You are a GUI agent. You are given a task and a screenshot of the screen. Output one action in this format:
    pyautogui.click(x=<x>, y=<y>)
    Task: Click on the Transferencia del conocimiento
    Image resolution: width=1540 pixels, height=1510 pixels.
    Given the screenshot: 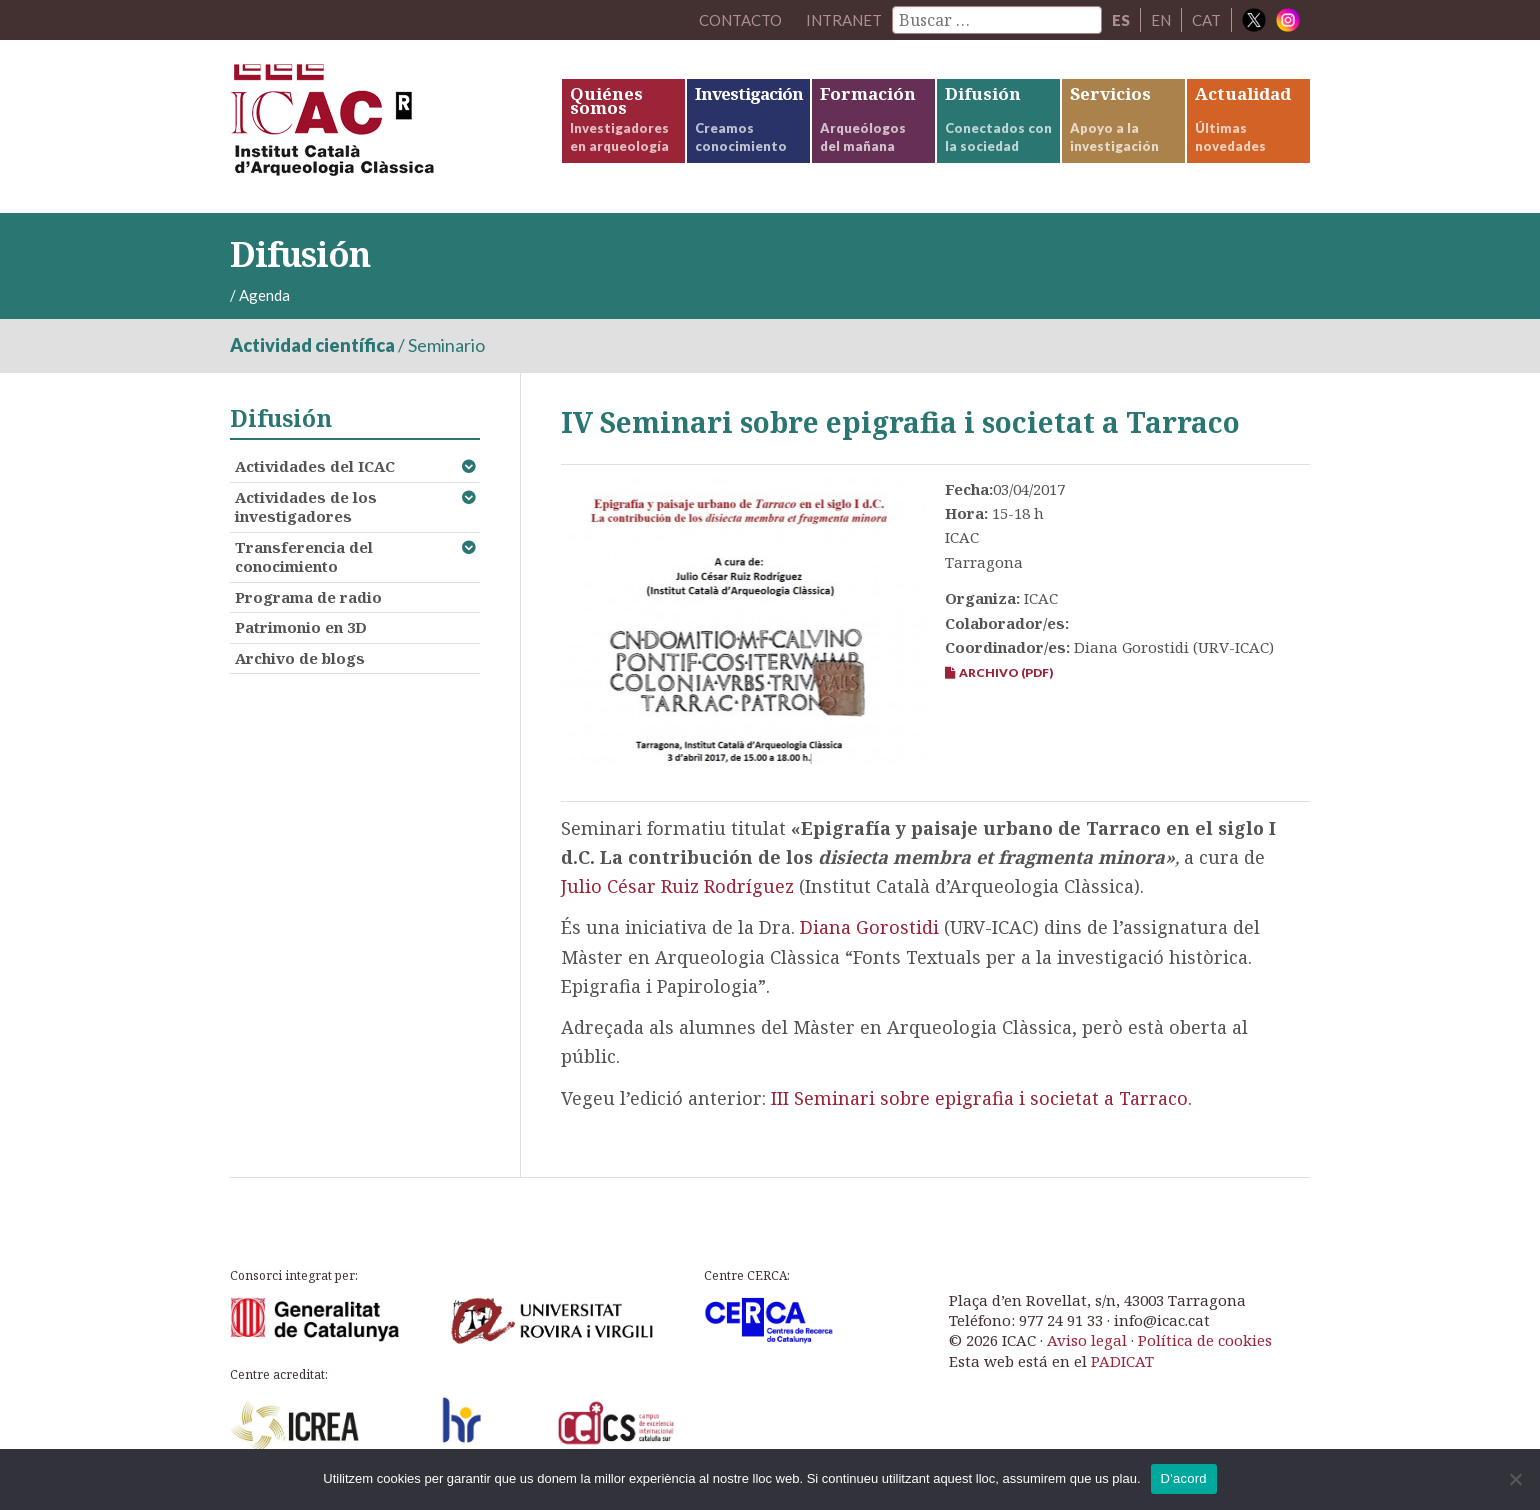 What is the action you would take?
    pyautogui.click(x=304, y=557)
    